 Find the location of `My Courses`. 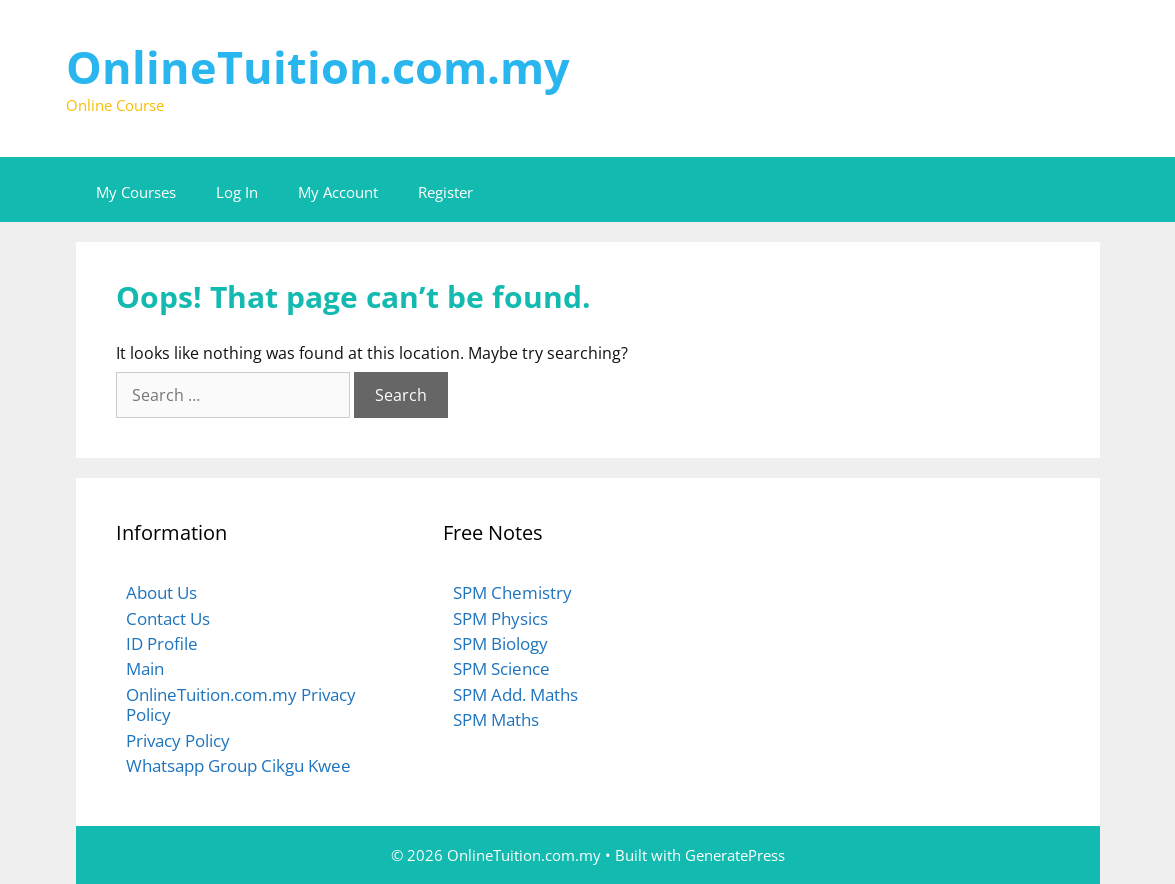

My Courses is located at coordinates (136, 192).